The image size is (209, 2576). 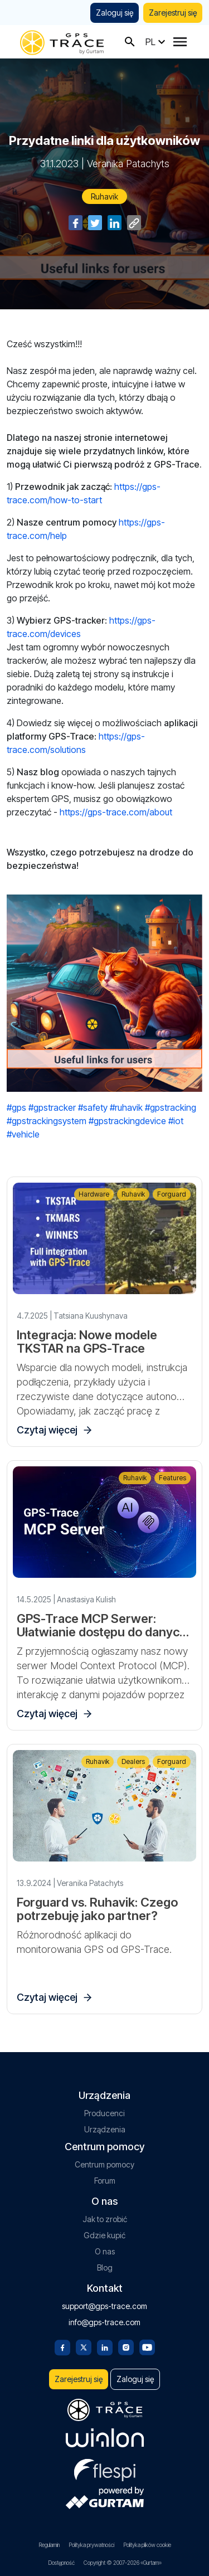 I want to click on Zarejestruj się, so click(x=173, y=12).